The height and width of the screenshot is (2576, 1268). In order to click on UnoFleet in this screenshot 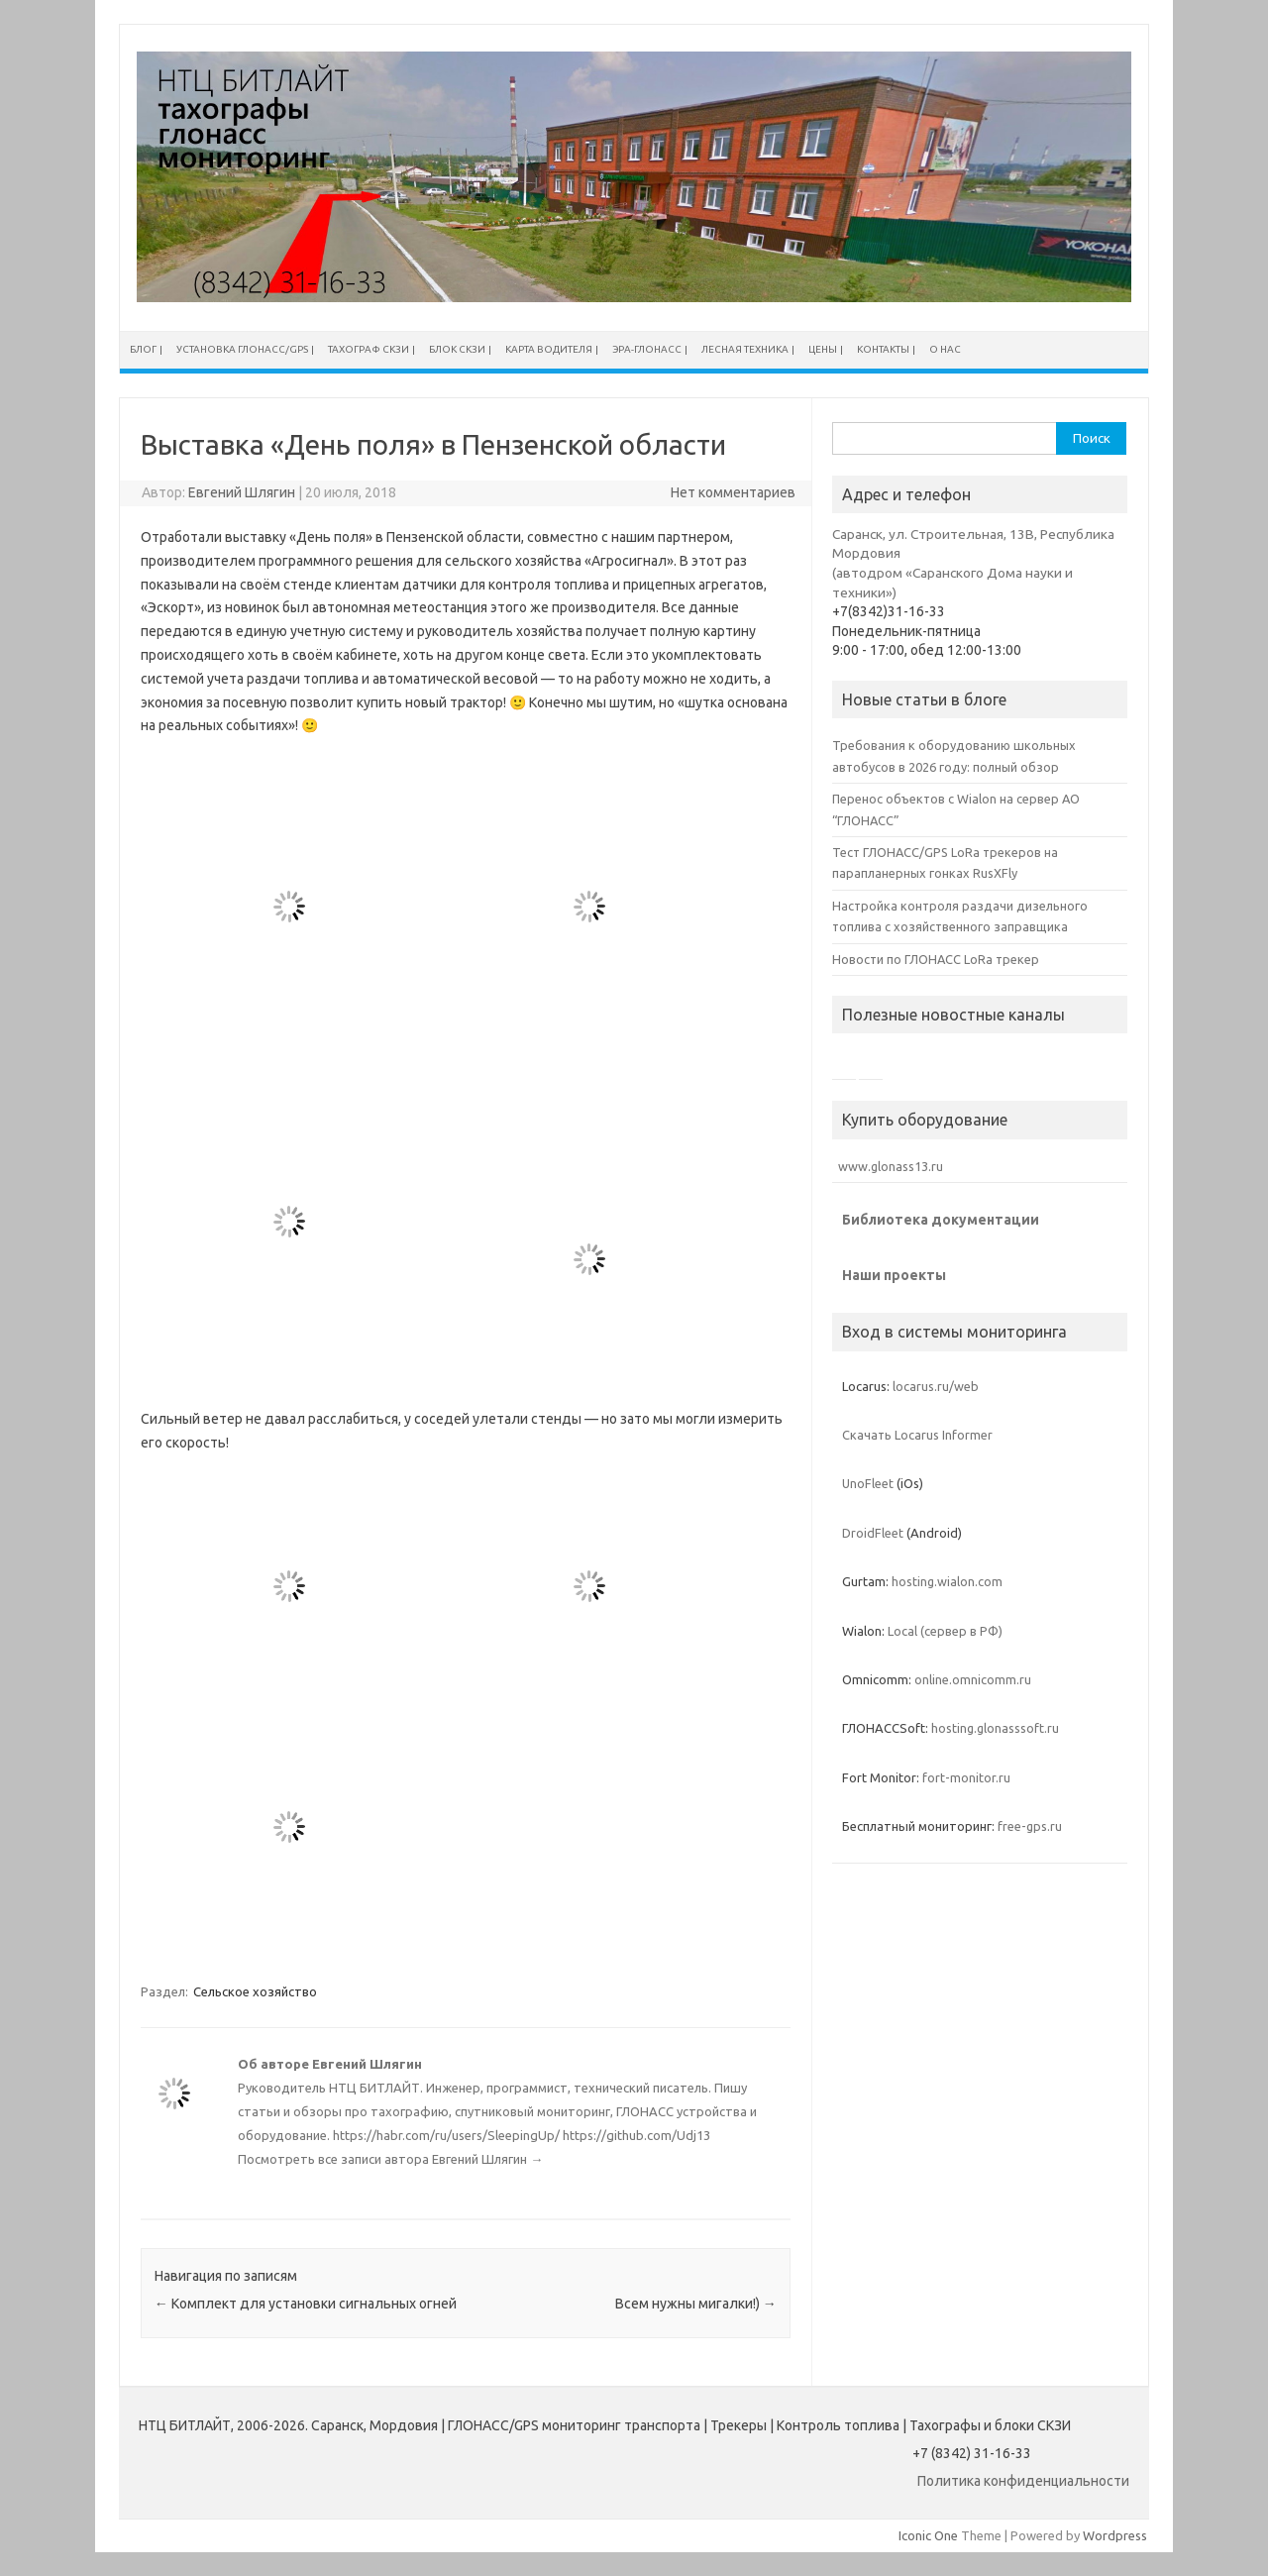, I will do `click(868, 1483)`.